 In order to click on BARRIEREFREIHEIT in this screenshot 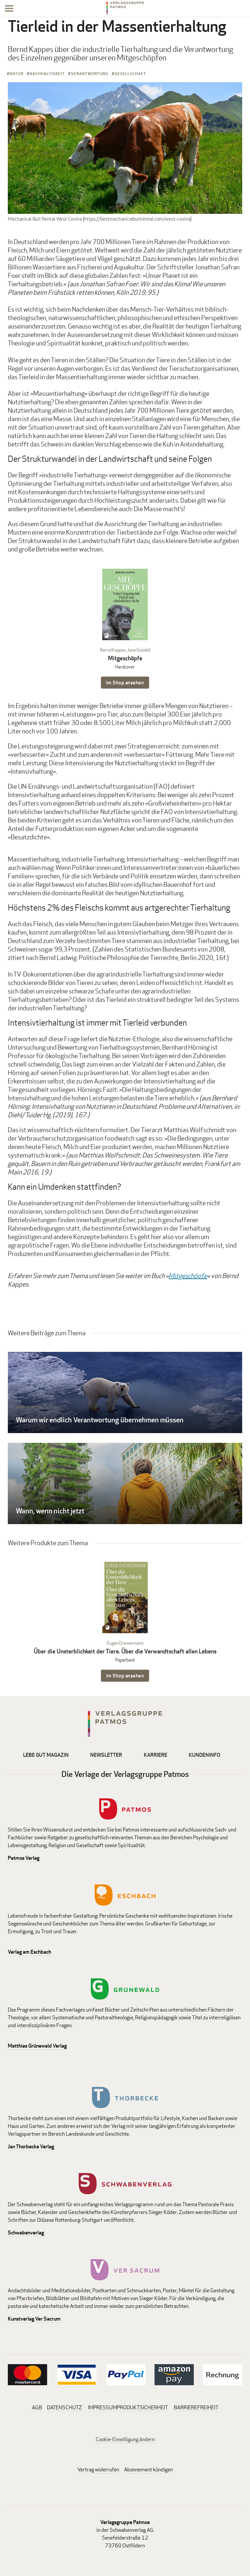, I will do `click(196, 2407)`.